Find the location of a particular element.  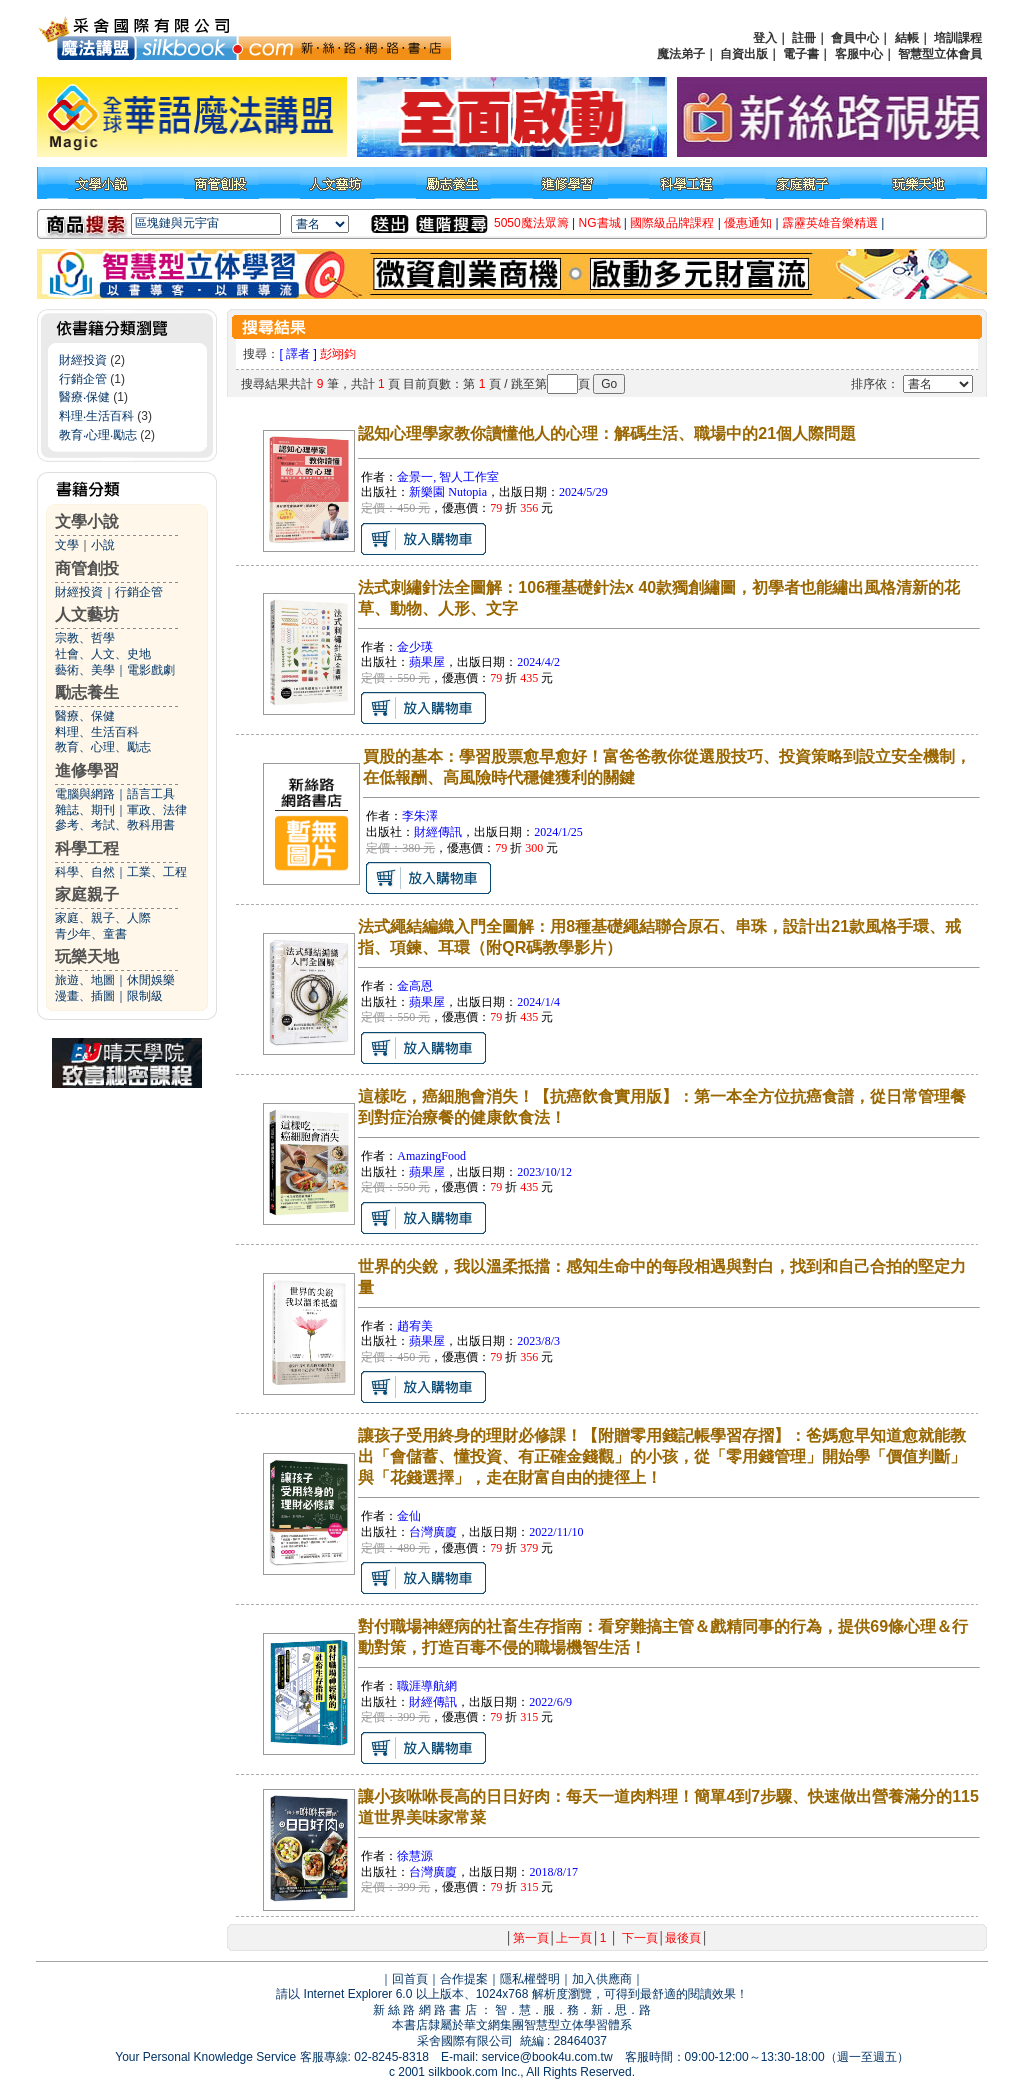

優惠通知 is located at coordinates (748, 223).